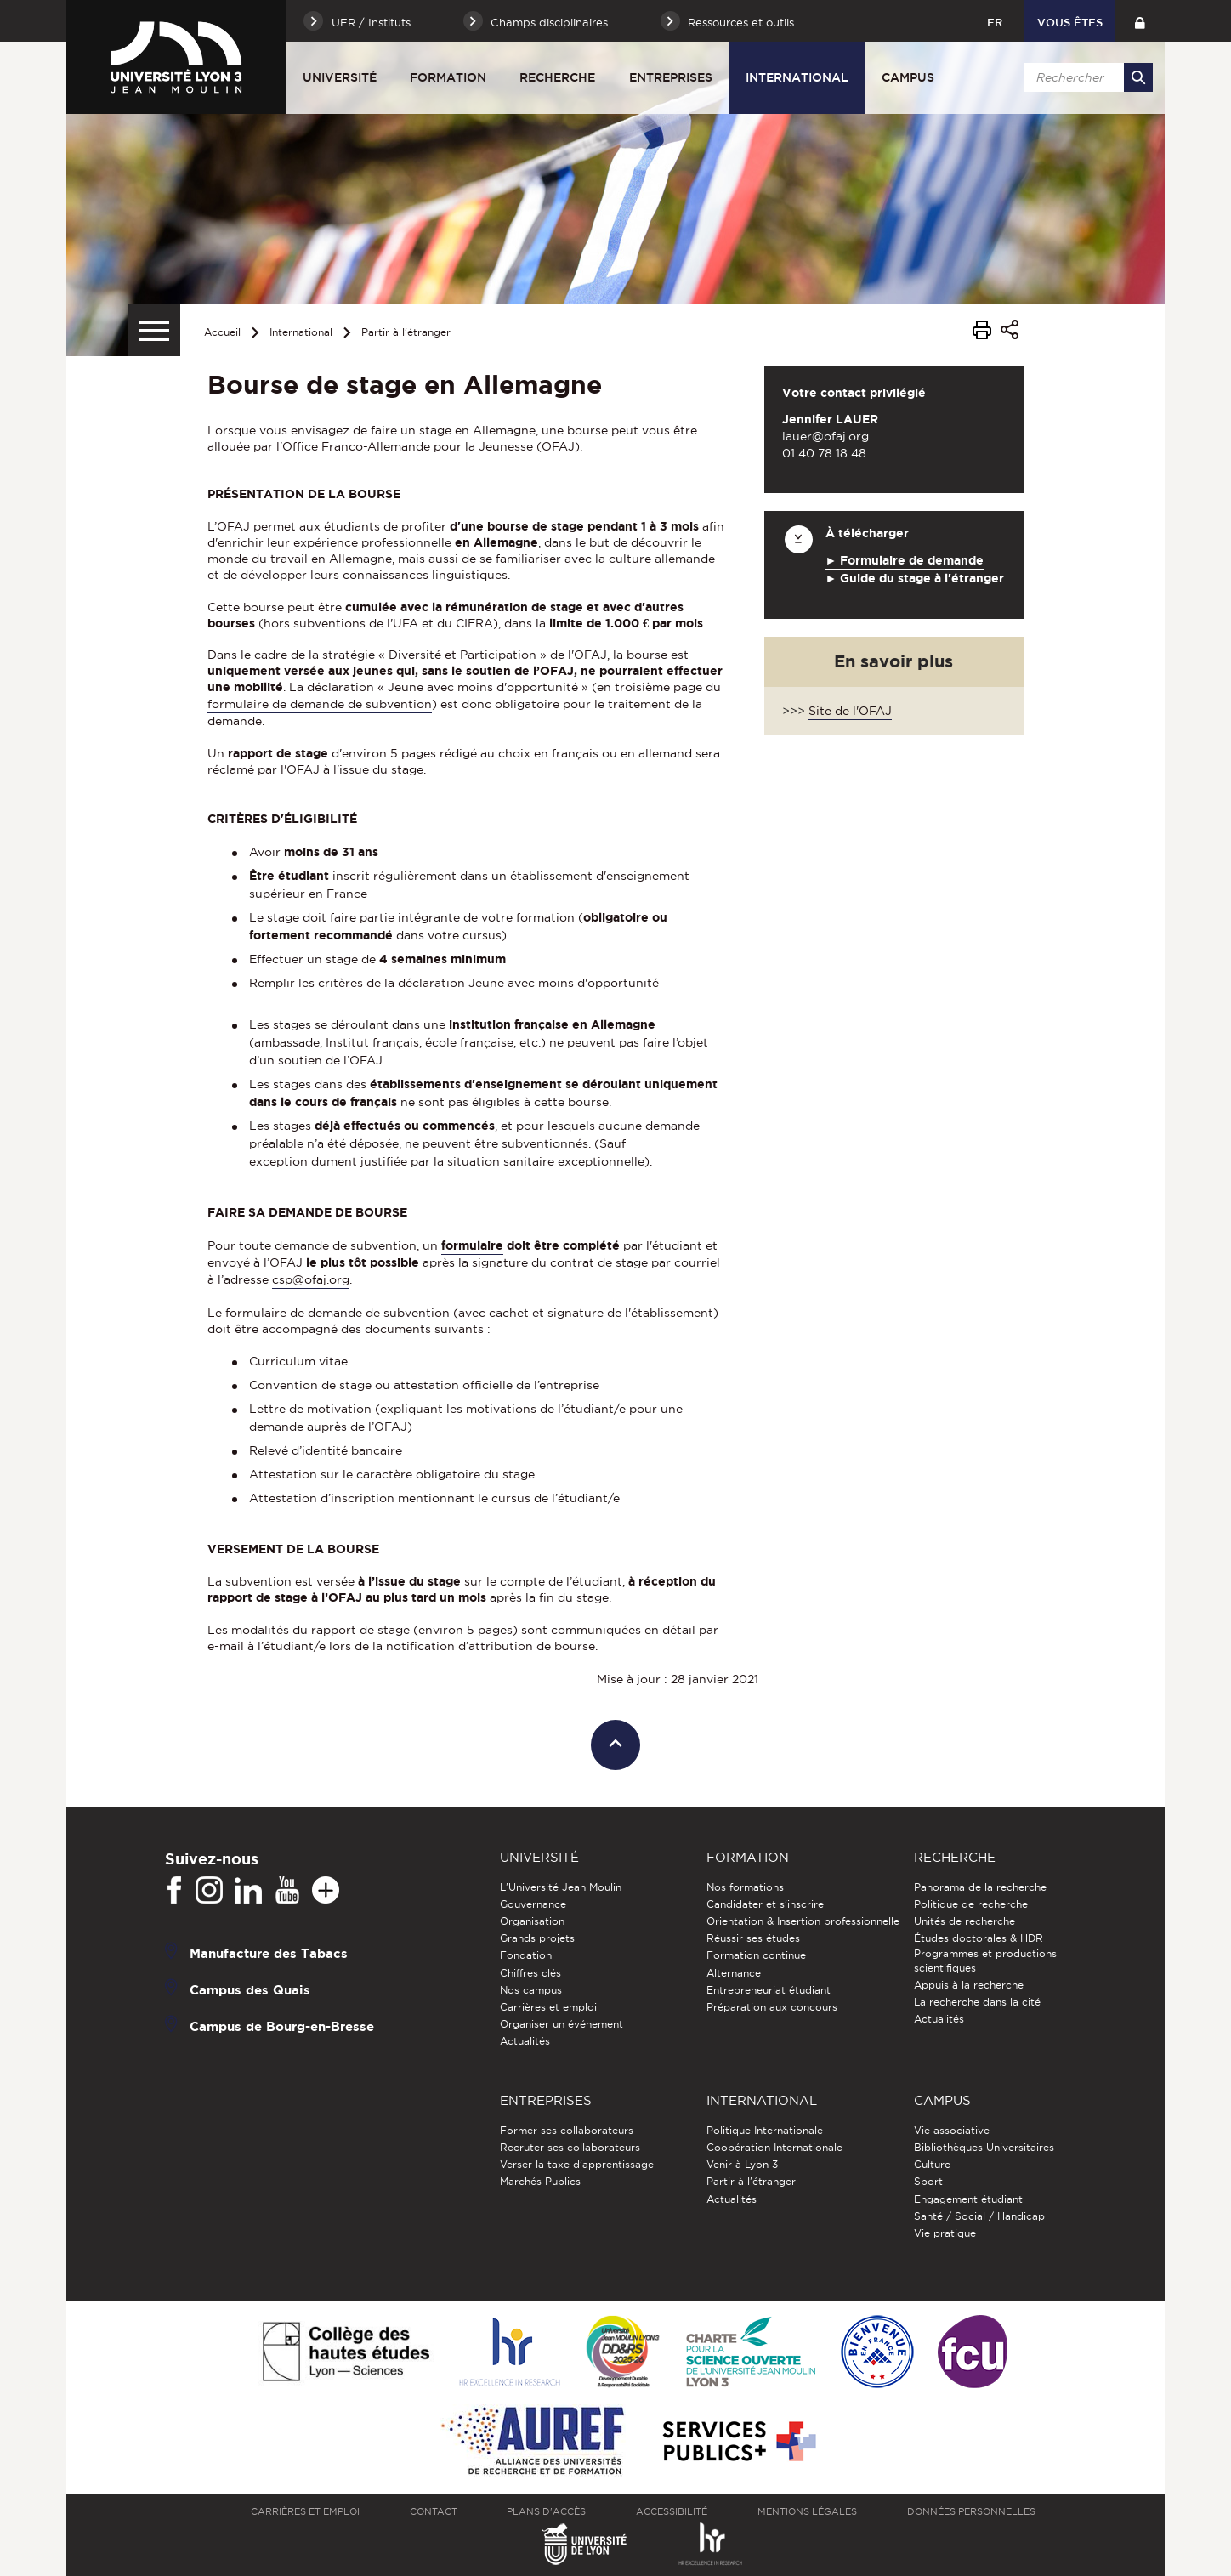 The width and height of the screenshot is (1231, 2576). Describe the element at coordinates (980, 1886) in the screenshot. I see `Panorama de la recherche` at that location.